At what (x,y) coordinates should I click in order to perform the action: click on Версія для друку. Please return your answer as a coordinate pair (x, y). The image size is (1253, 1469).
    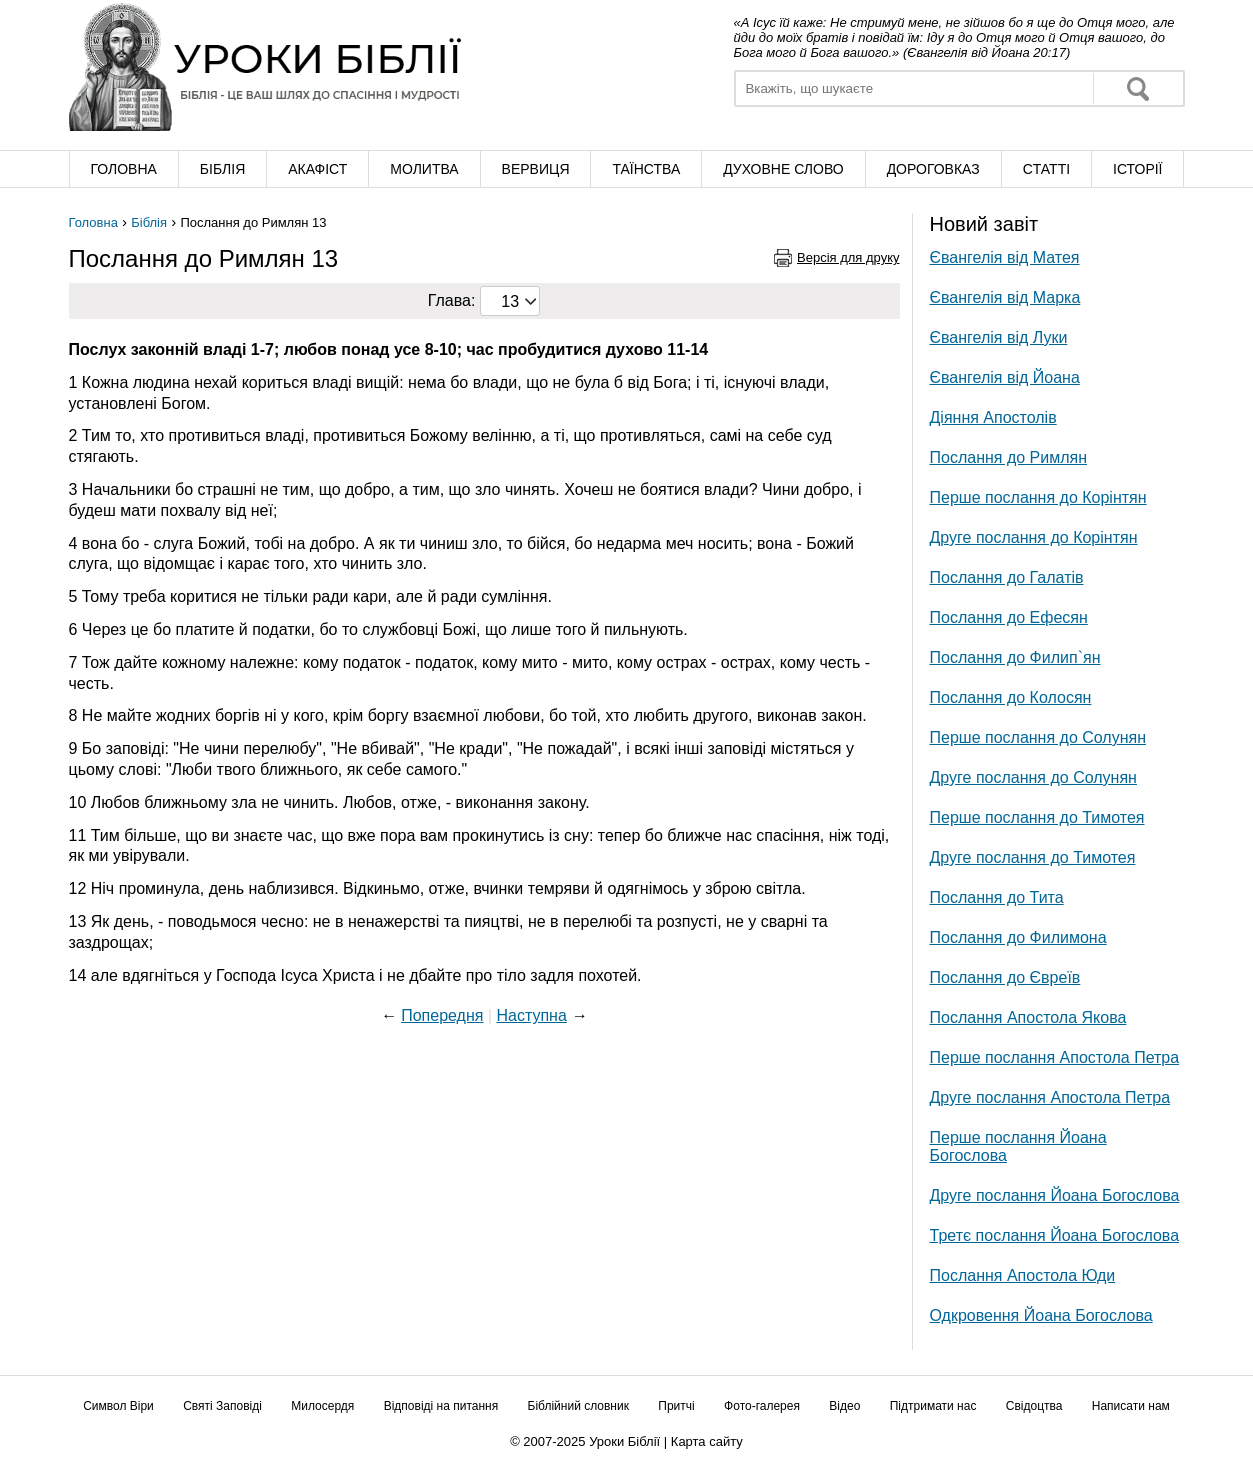
    Looking at the image, I should click on (848, 257).